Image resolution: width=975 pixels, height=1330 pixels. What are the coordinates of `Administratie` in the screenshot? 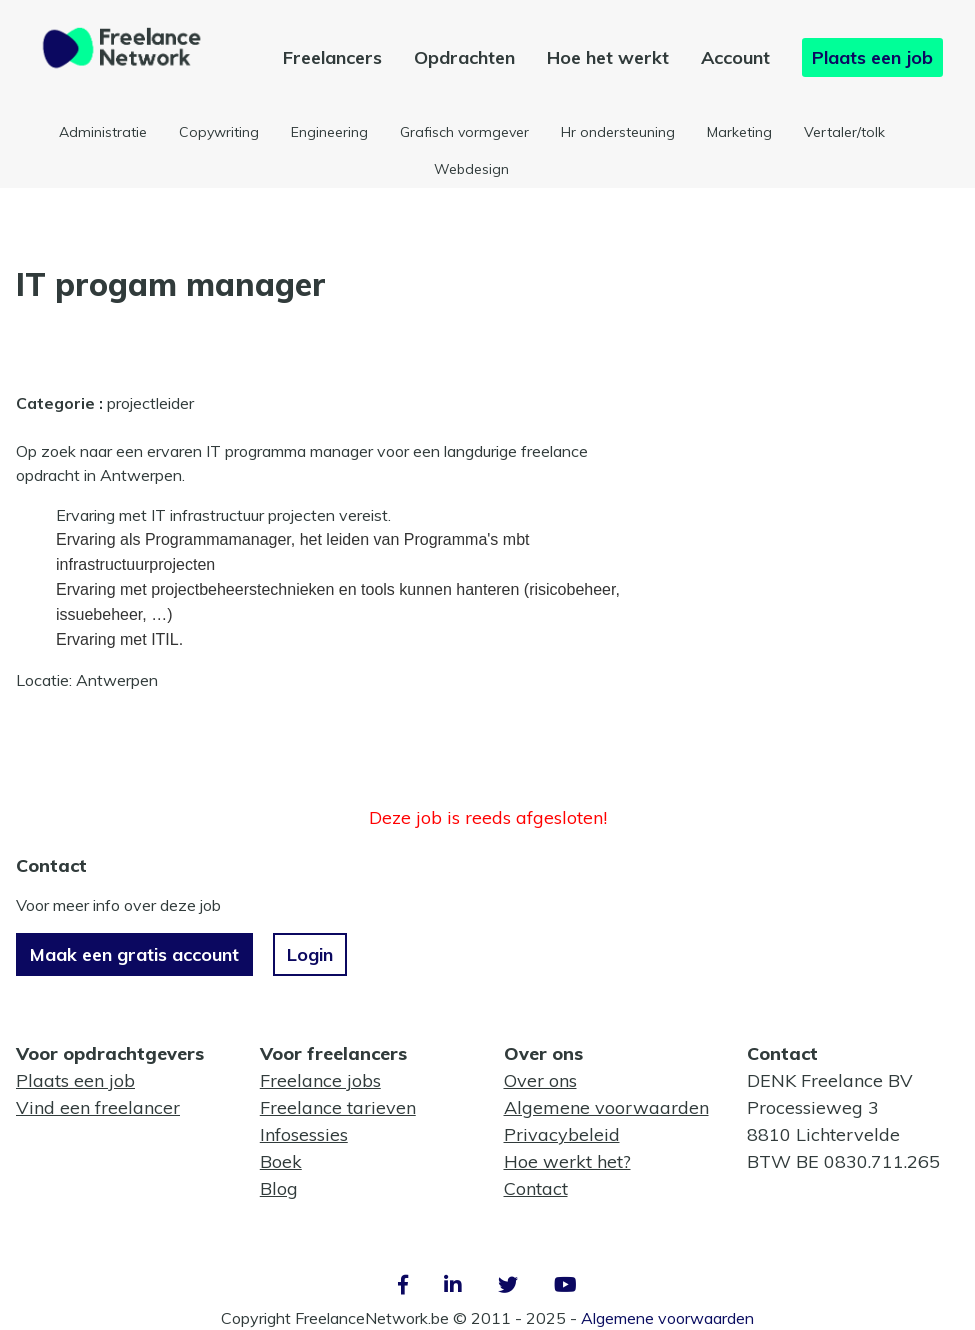 It's located at (103, 132).